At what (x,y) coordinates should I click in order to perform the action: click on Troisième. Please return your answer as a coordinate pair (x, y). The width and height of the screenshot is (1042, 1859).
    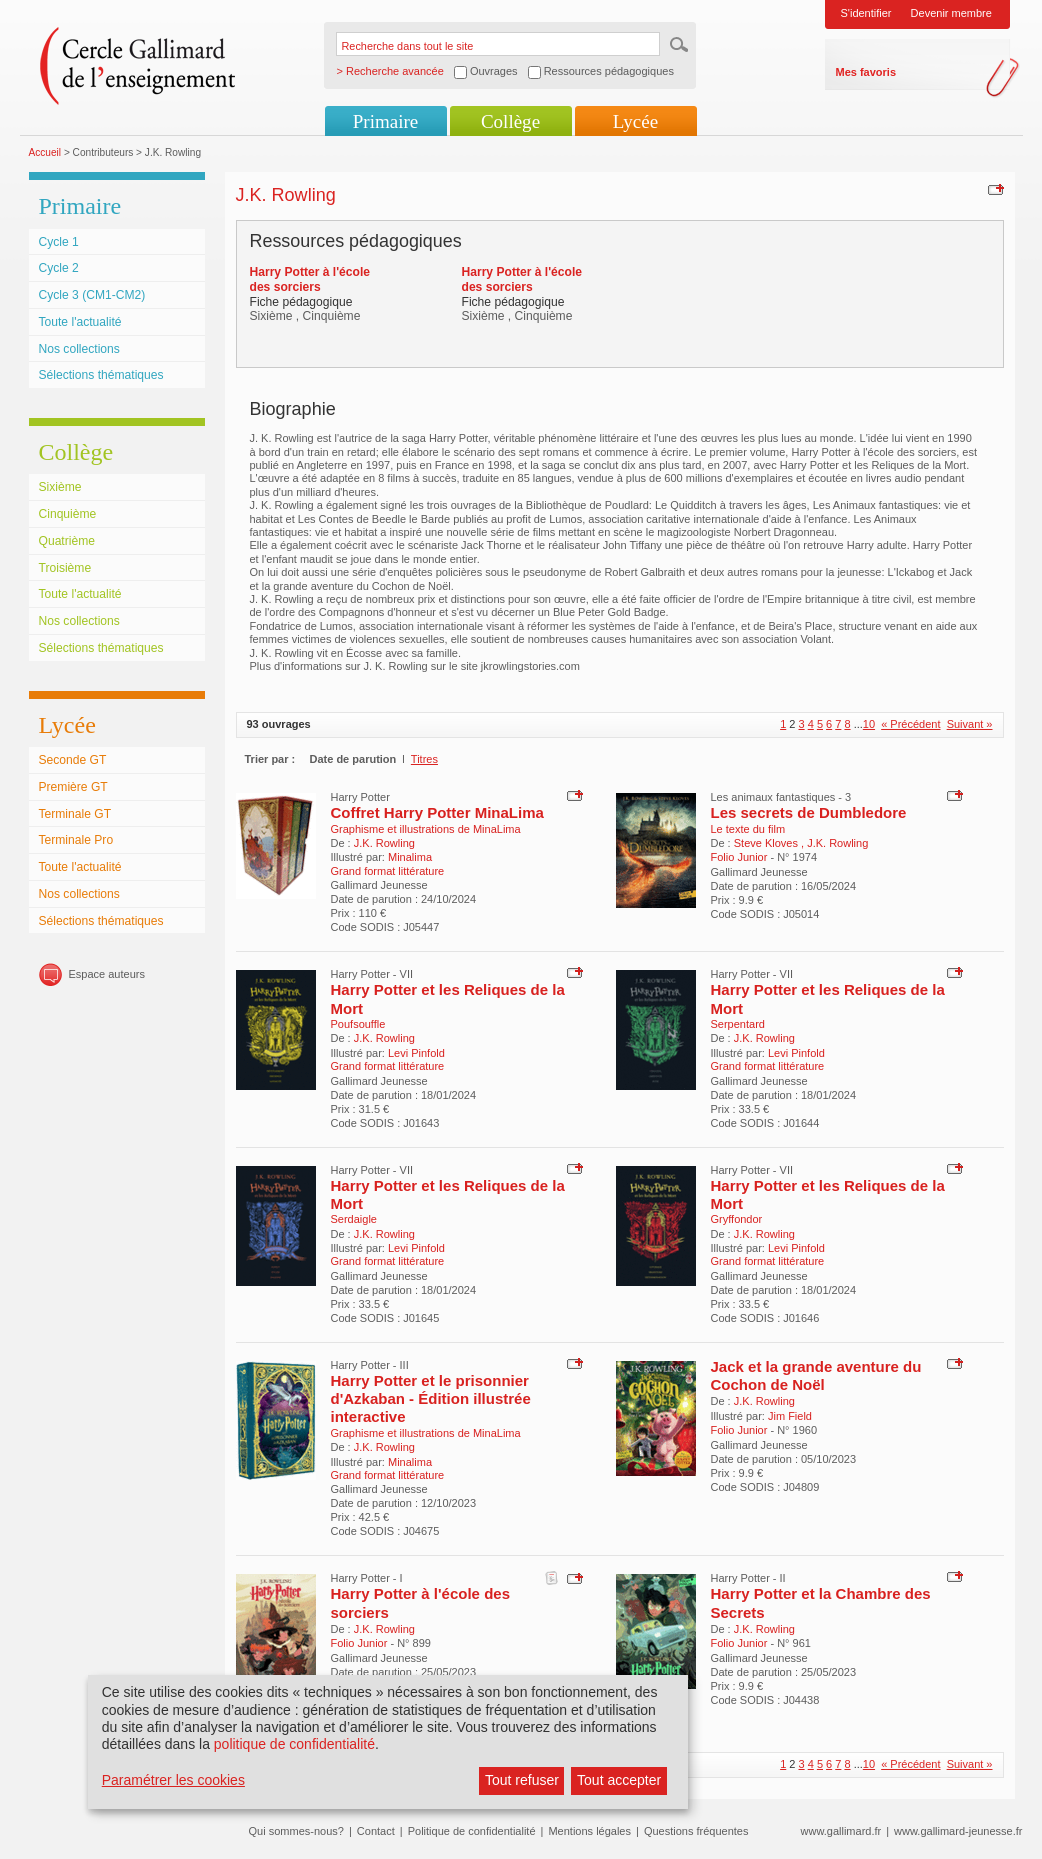
    Looking at the image, I should click on (65, 568).